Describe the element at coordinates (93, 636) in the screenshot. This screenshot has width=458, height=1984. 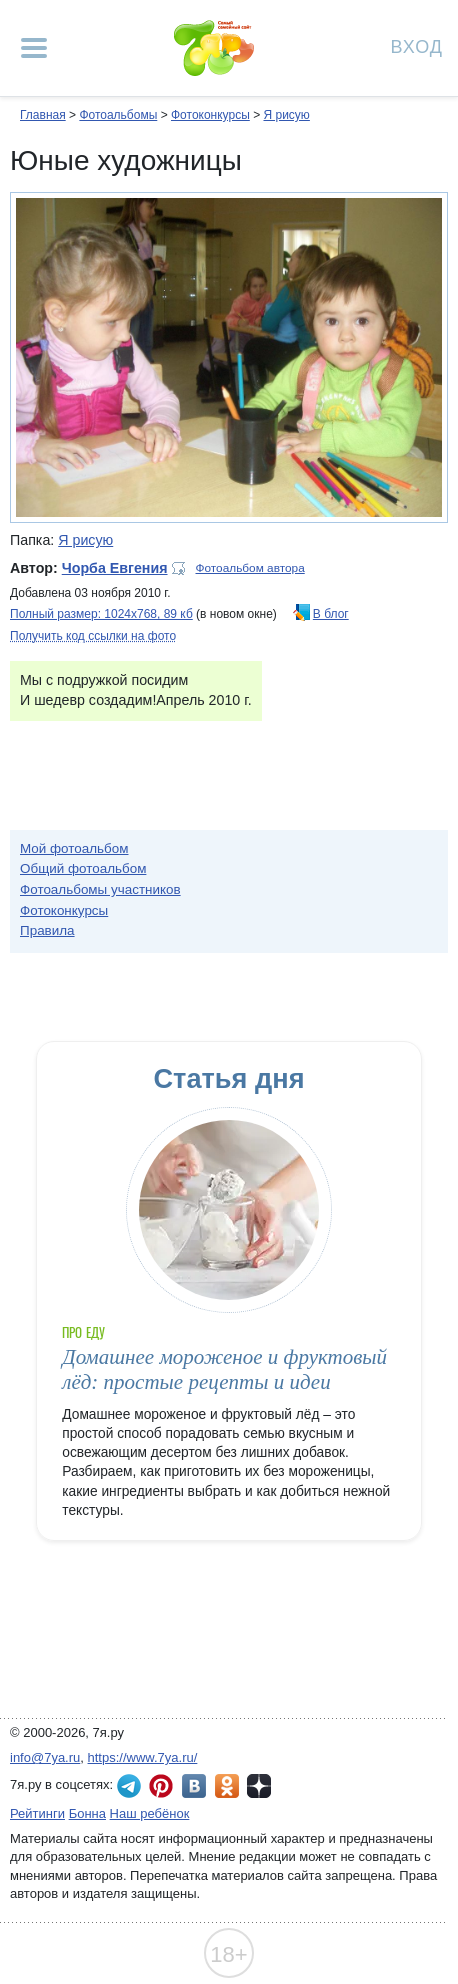
I see `Получить код ссылки на фото` at that location.